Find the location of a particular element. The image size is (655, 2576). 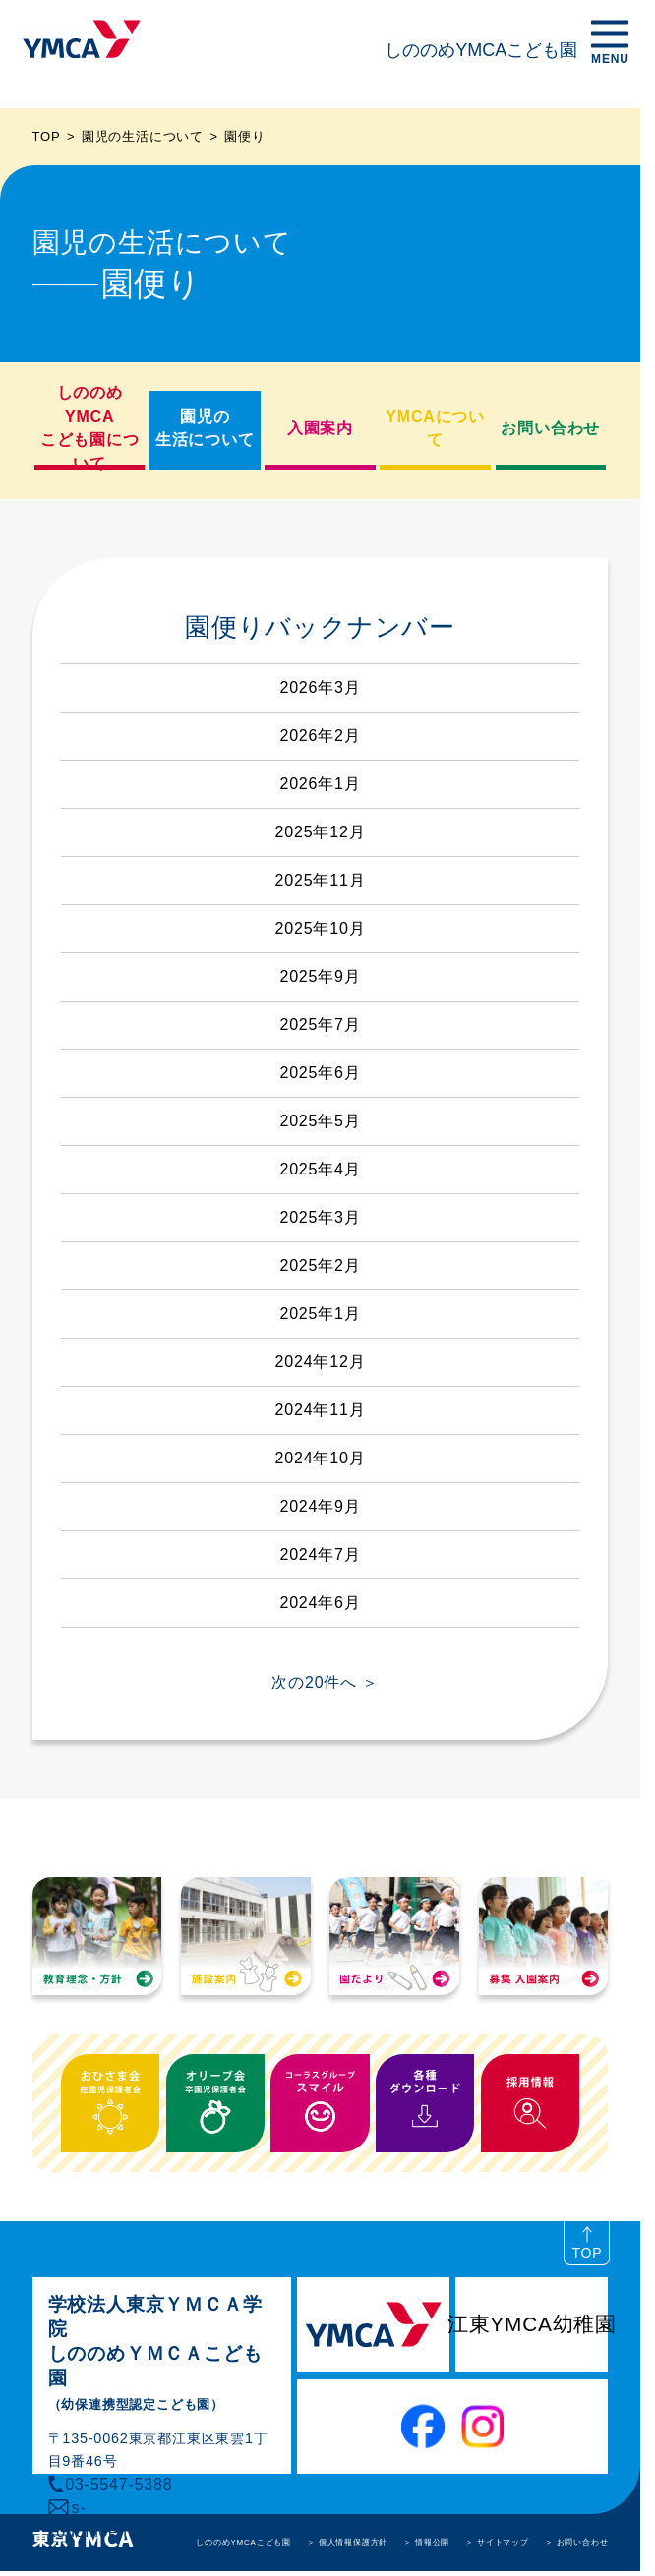

＞ サイトマップ is located at coordinates (497, 2542).